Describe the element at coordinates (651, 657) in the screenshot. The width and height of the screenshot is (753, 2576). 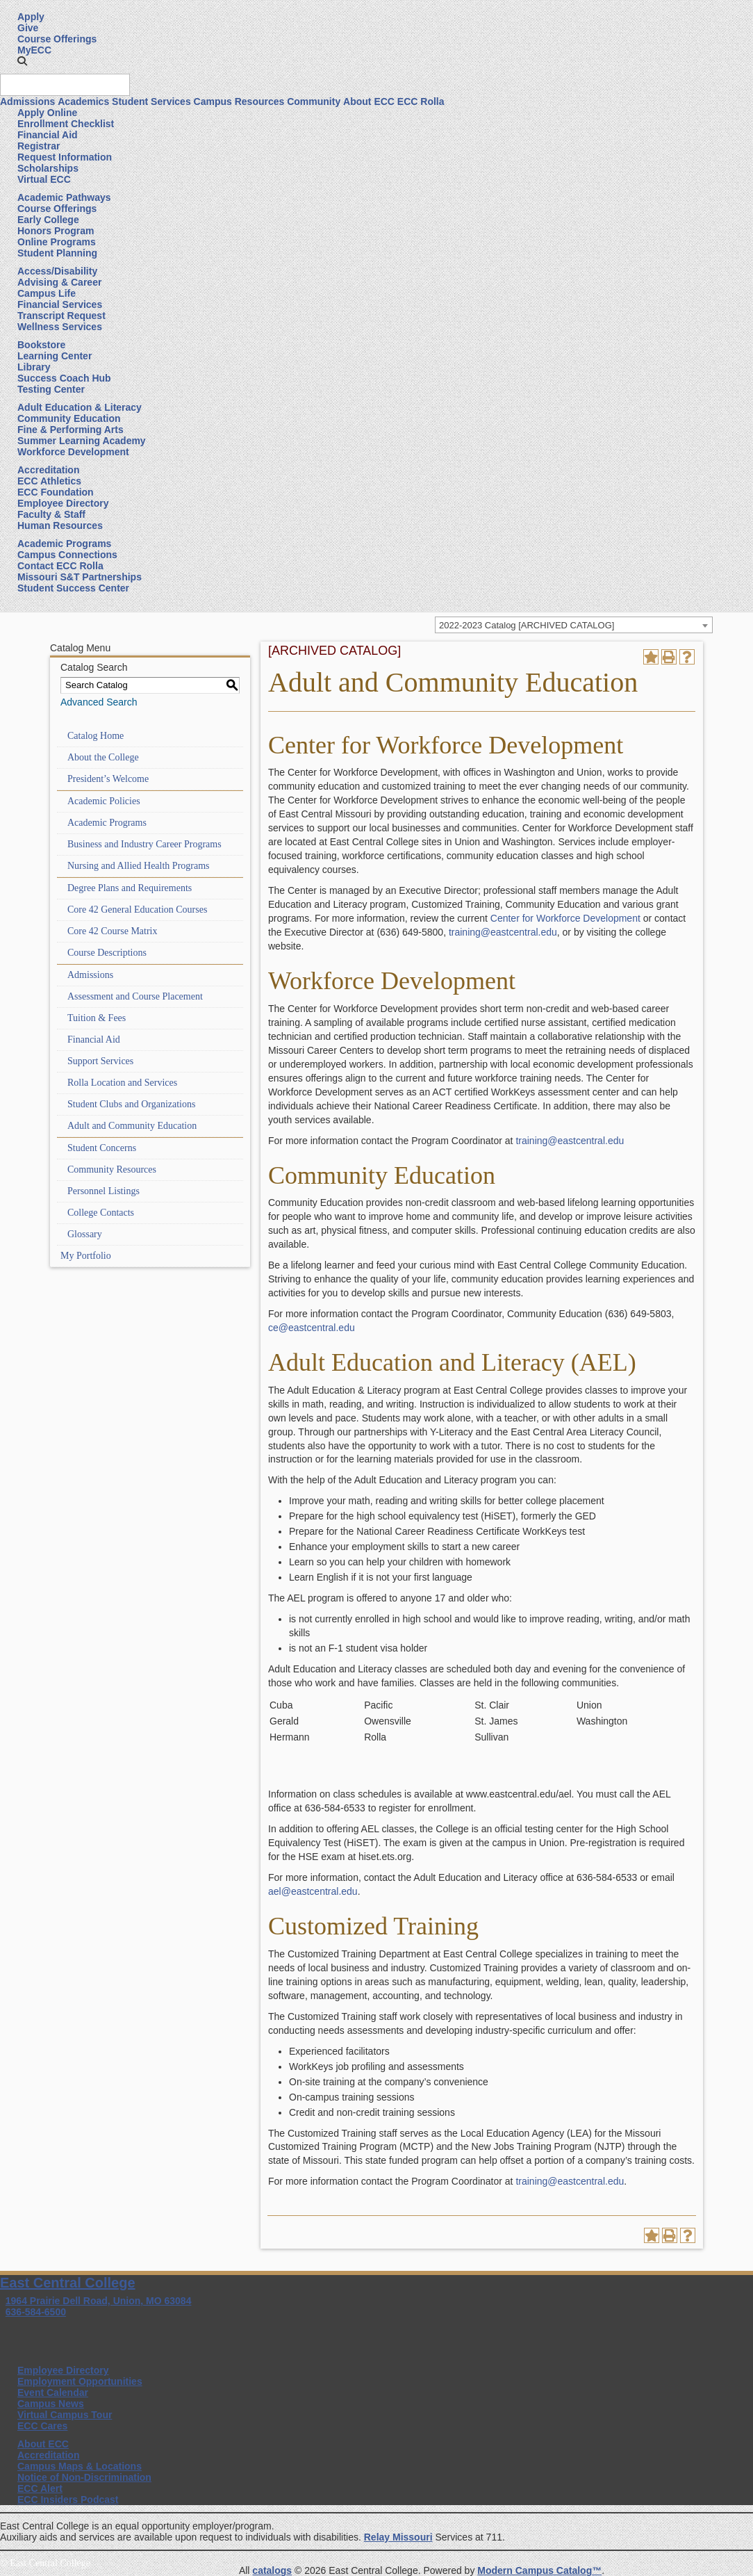
I see `[Add to Portfolio (opens a new window)]` at that location.